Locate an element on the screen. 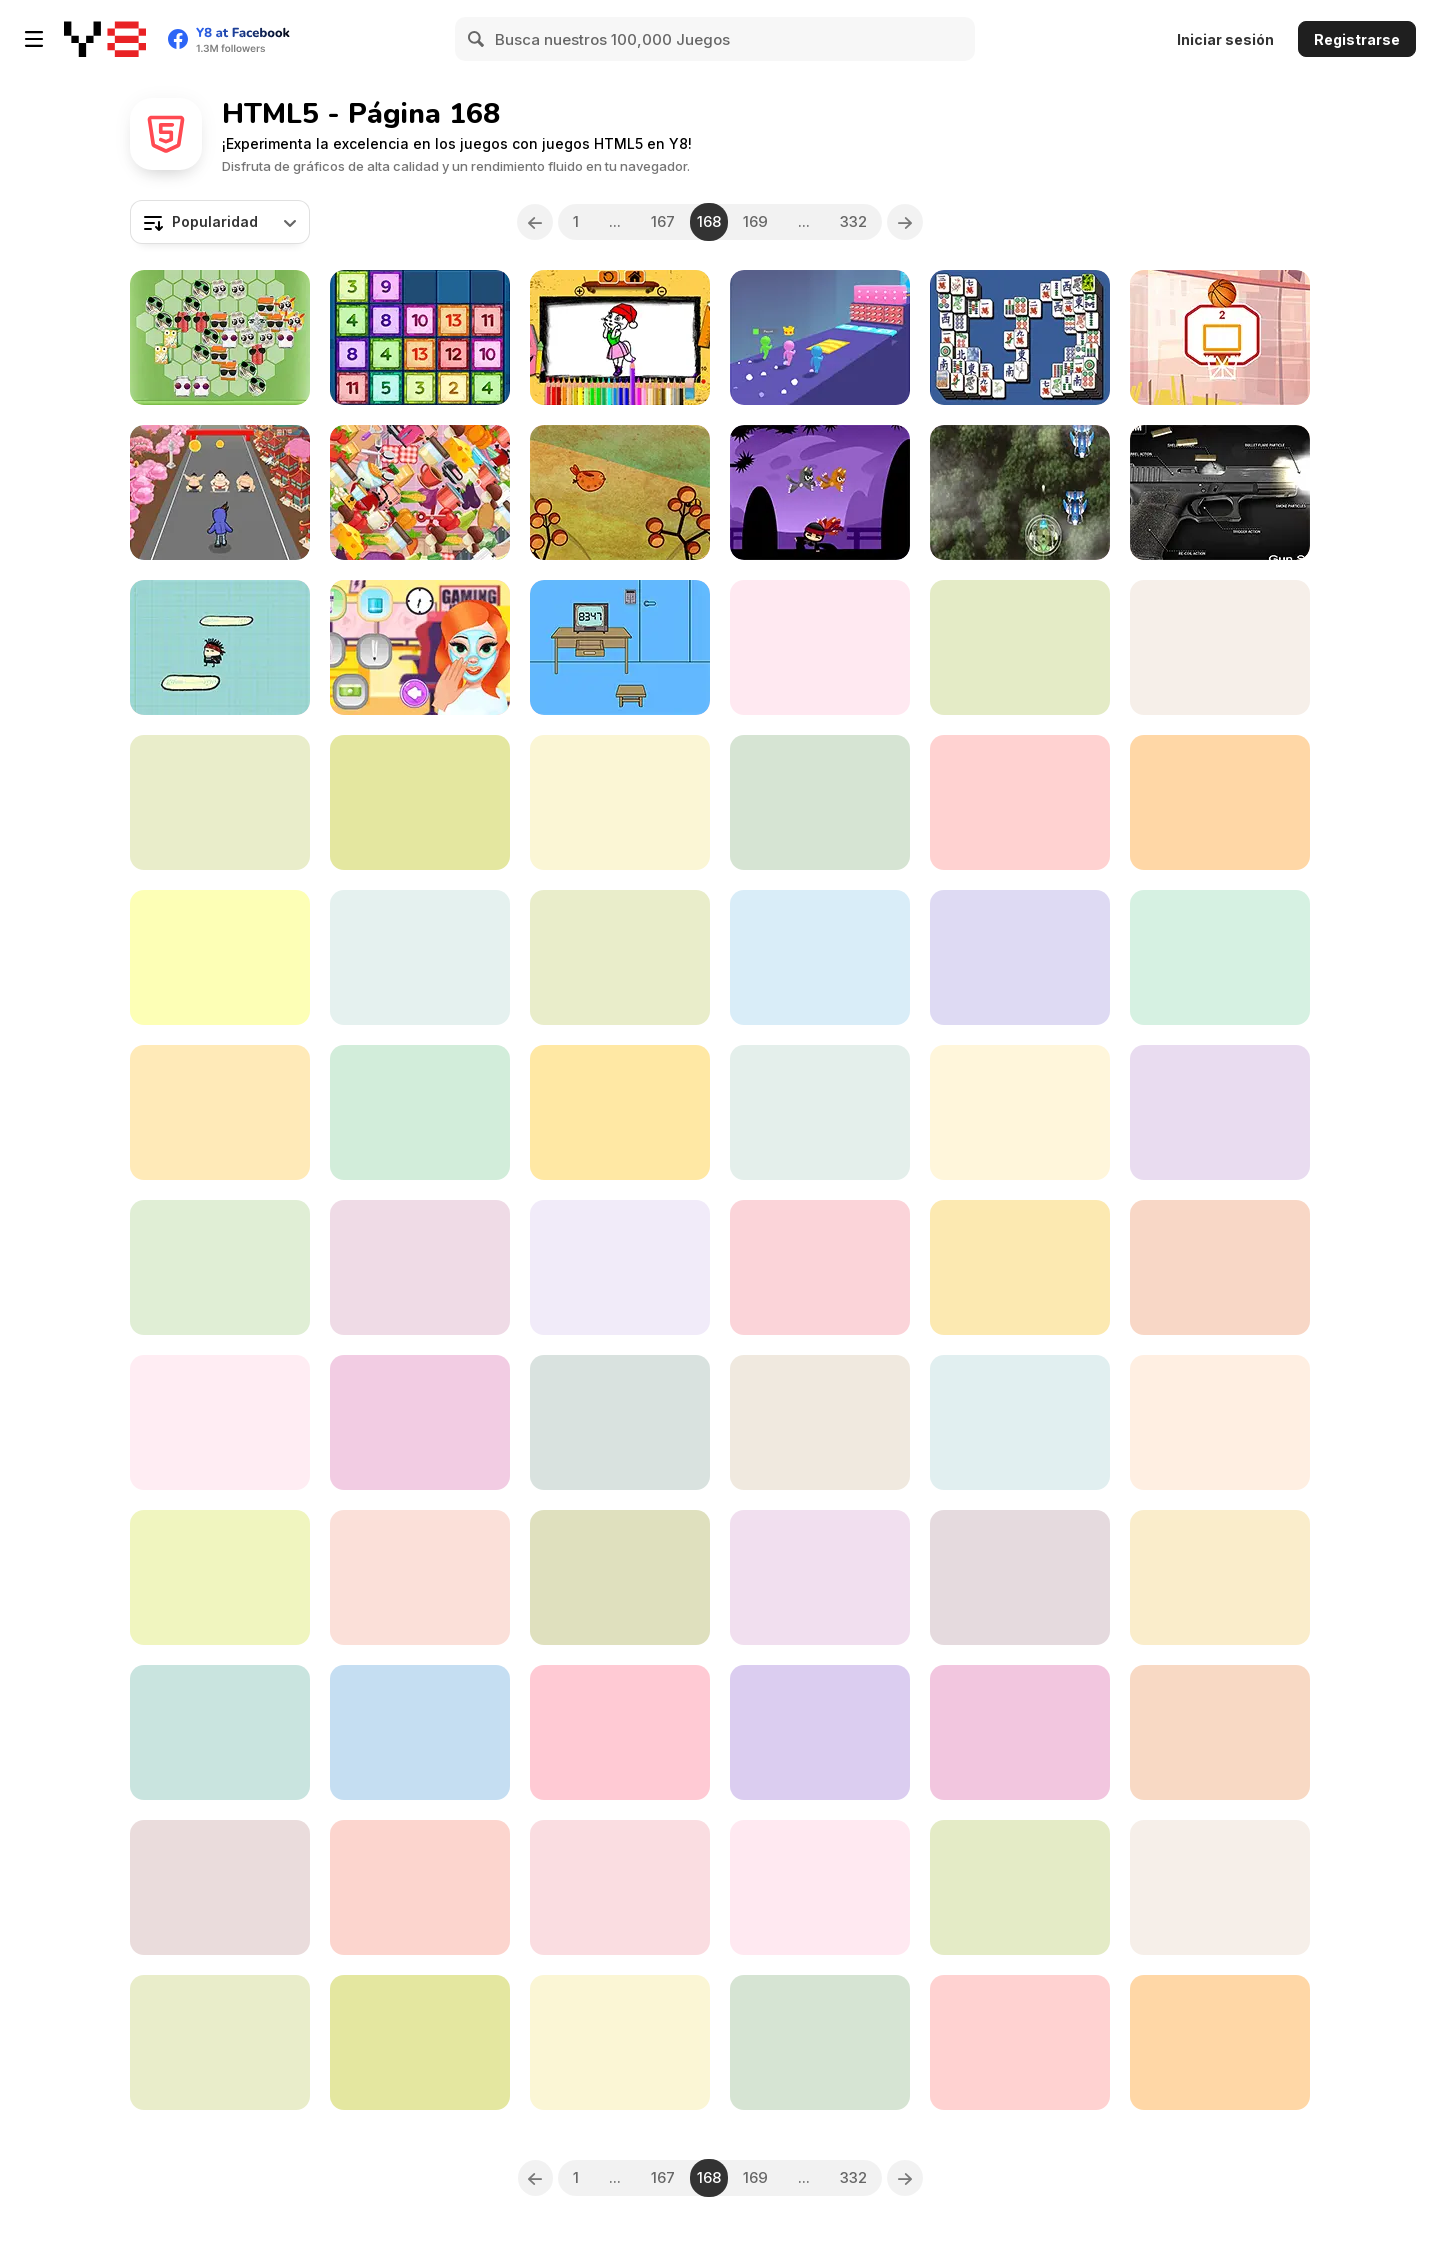 Image resolution: width=1440 pixels, height=2246 pixels. 167 is located at coordinates (663, 221).